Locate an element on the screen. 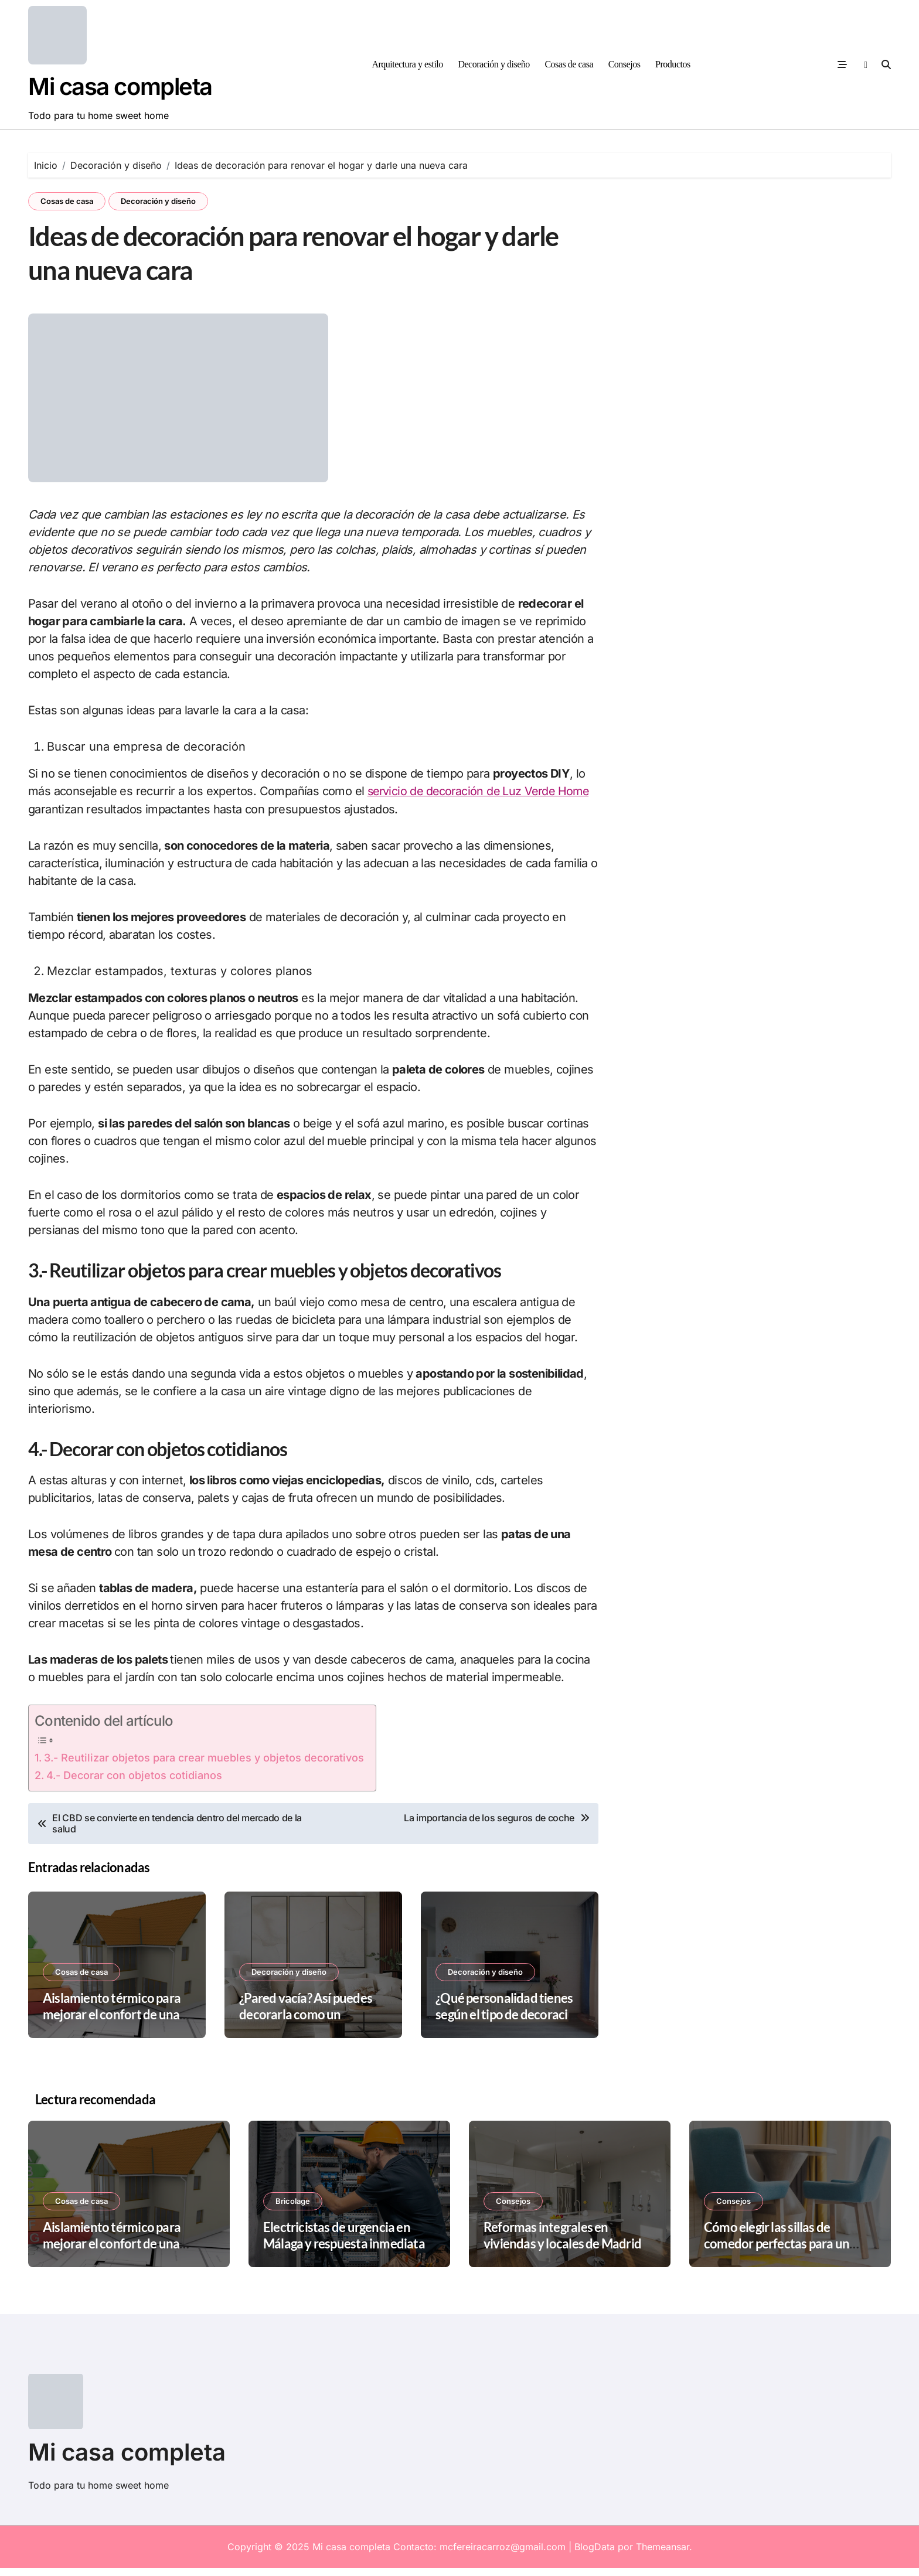 The image size is (919, 2576). Consejos is located at coordinates (624, 64).